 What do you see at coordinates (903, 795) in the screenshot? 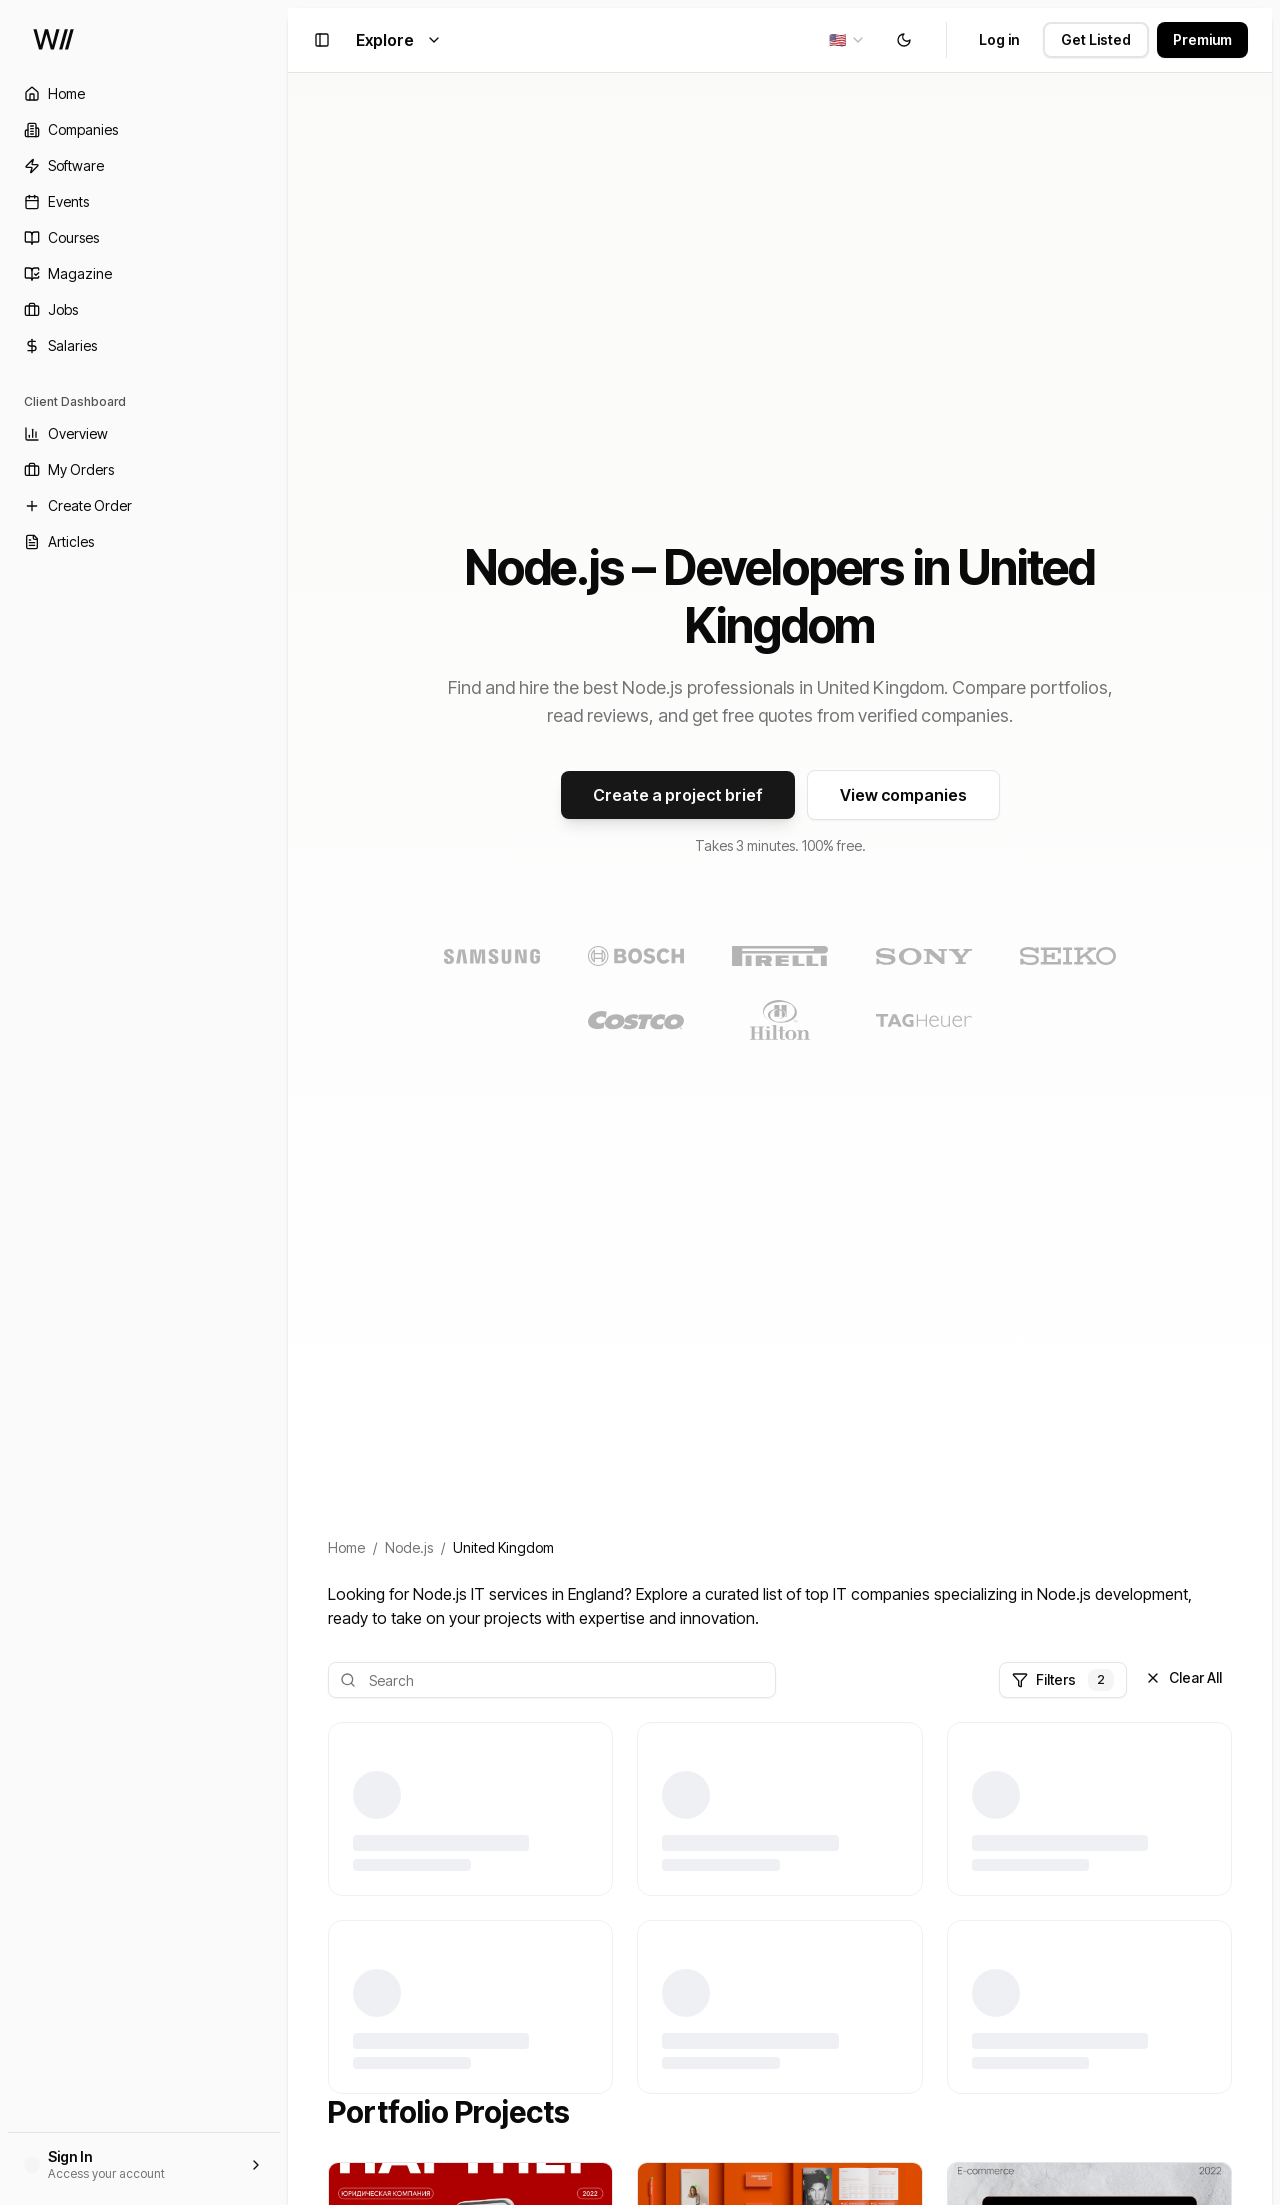
I see `View companies` at bounding box center [903, 795].